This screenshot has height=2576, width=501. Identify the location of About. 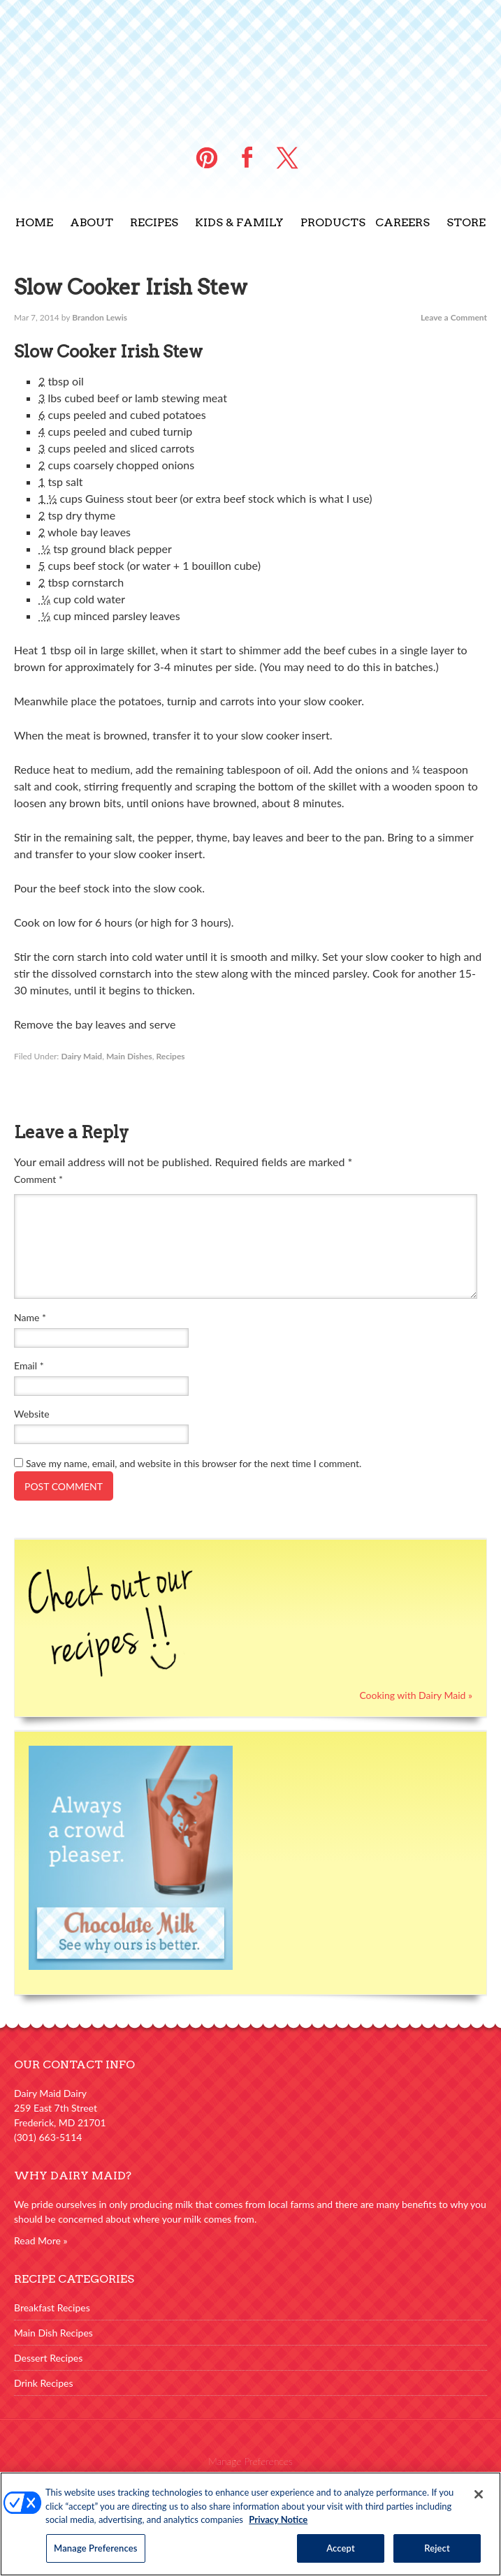
(91, 222).